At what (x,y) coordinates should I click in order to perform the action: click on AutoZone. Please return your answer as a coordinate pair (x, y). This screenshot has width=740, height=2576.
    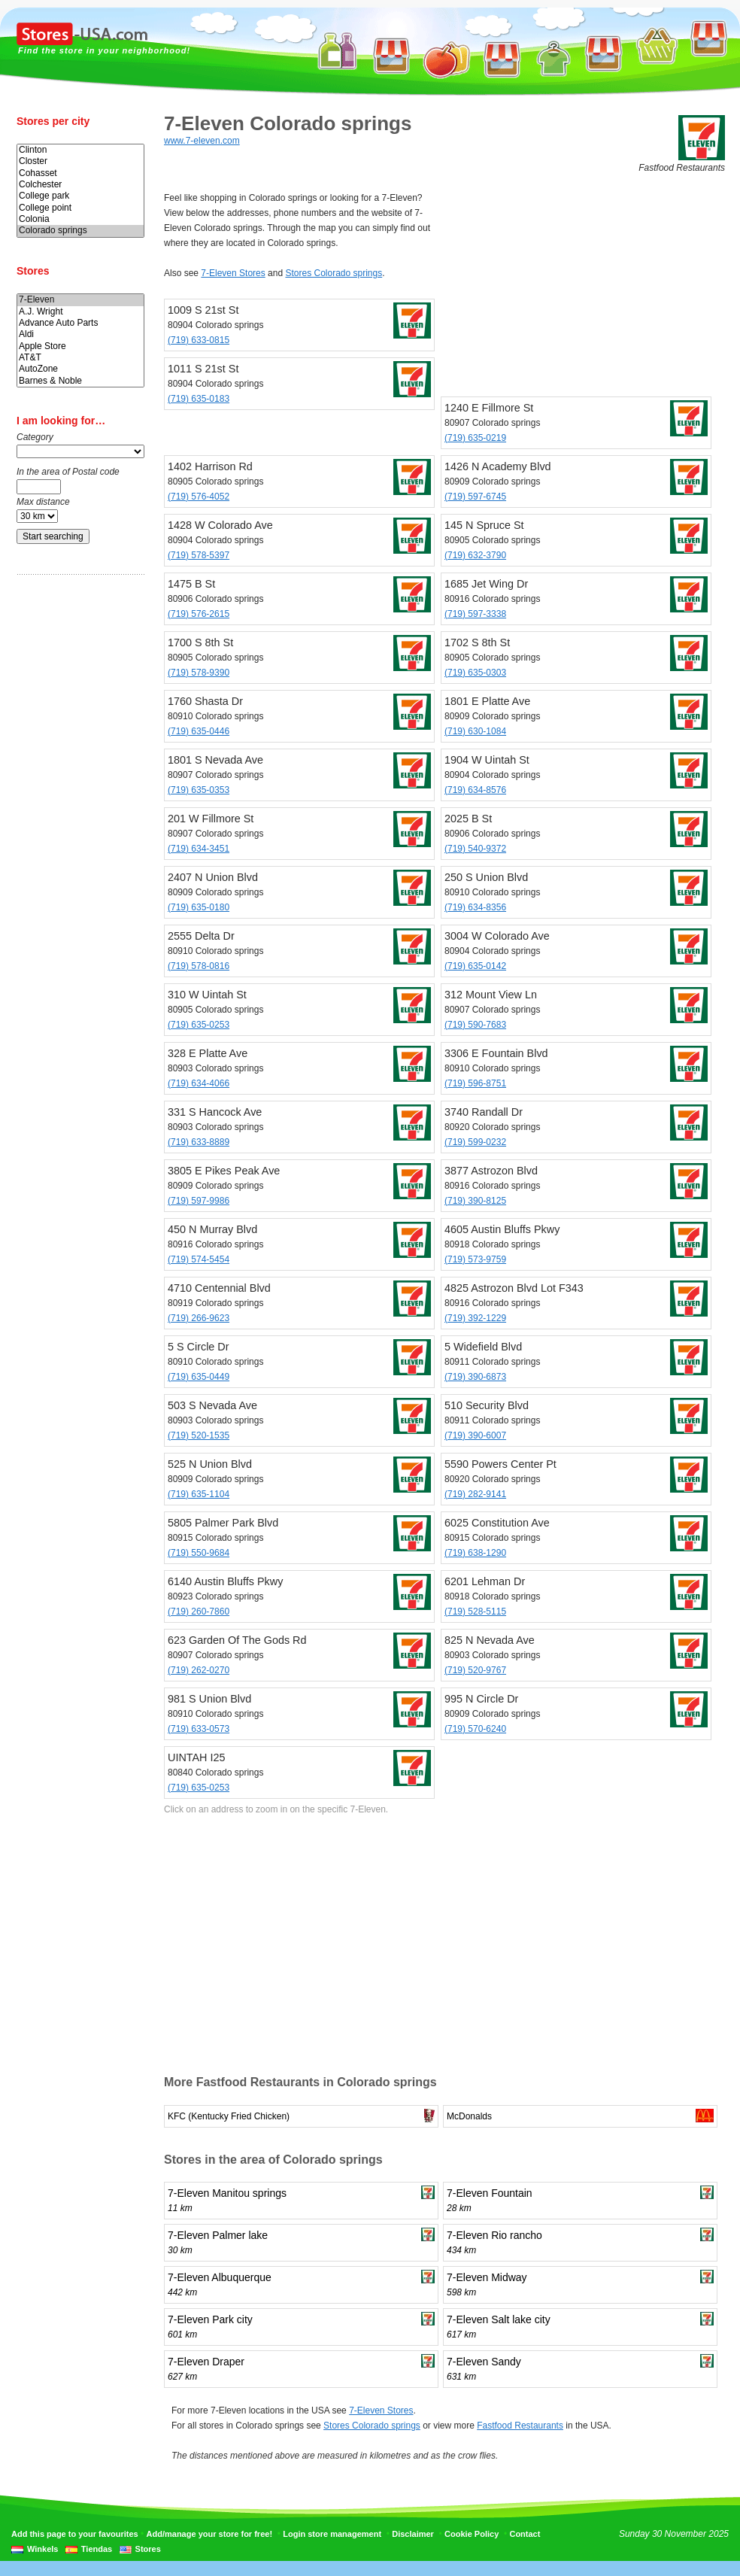
    Looking at the image, I should click on (80, 369).